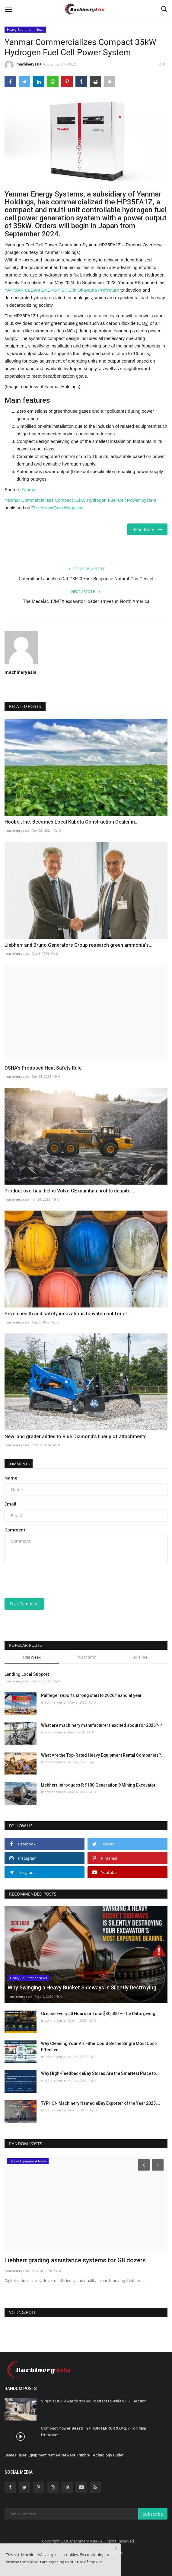 This screenshot has height=2576, width=172. What do you see at coordinates (86, 578) in the screenshot?
I see `Caterpillar Launches Cat G3520 Fast-Response Natural-Gas Genset` at bounding box center [86, 578].